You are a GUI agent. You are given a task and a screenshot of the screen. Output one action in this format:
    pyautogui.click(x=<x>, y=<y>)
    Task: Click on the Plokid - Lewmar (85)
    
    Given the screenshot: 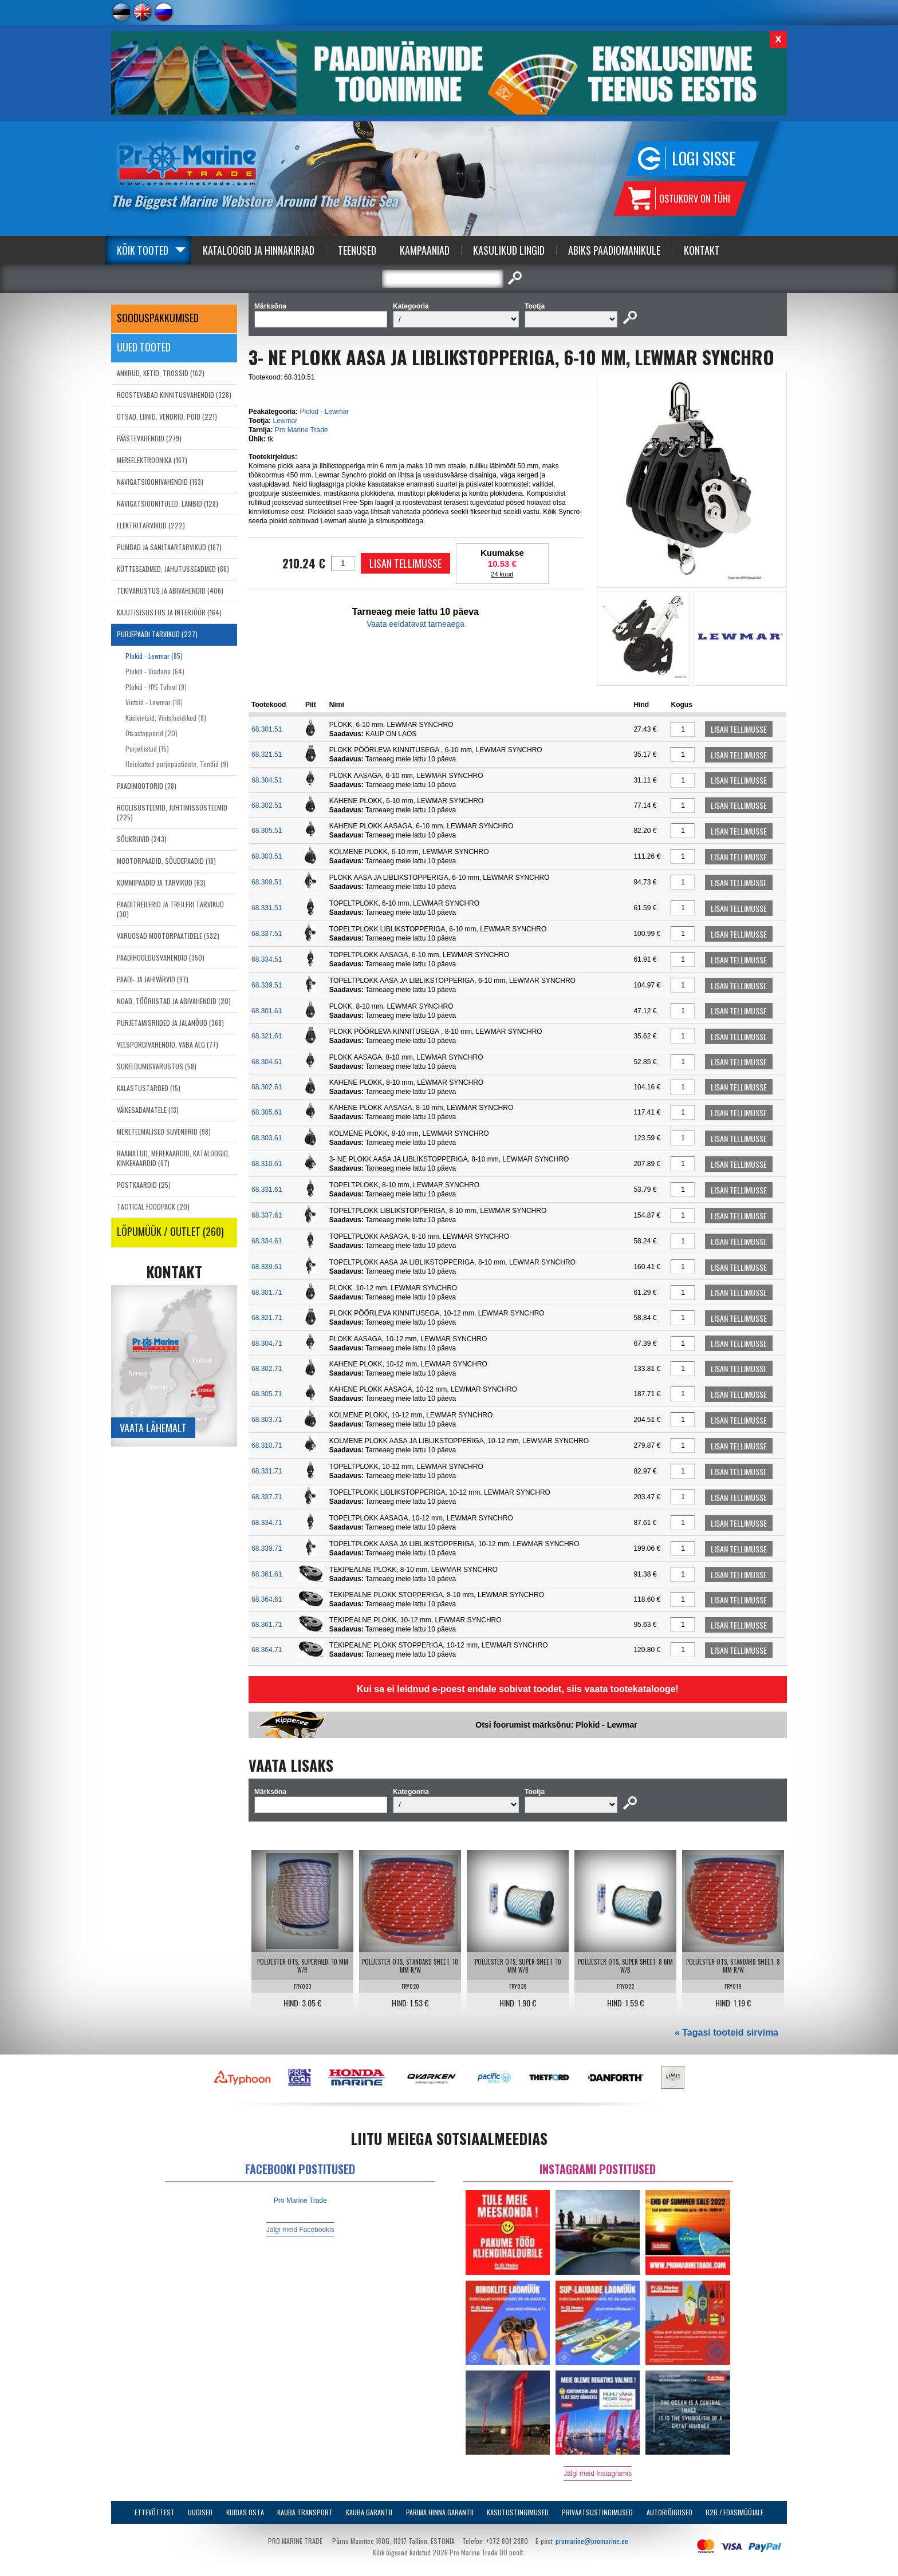 What is the action you would take?
    pyautogui.click(x=154, y=656)
    